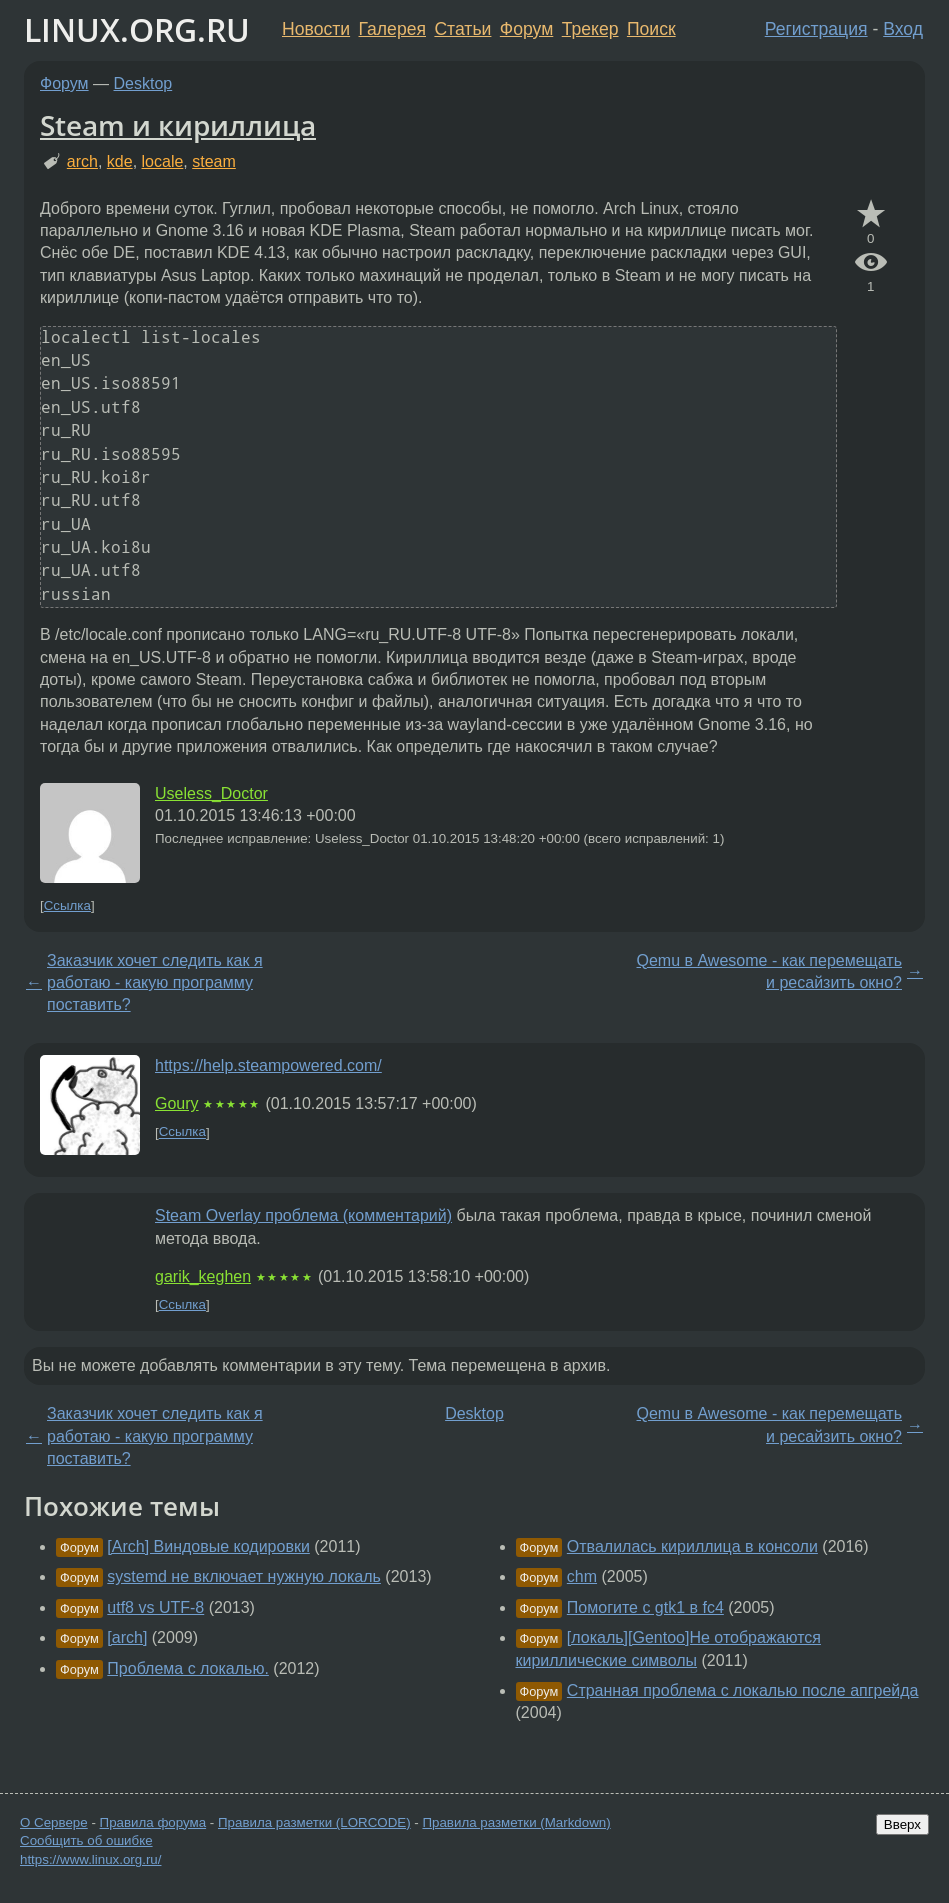 The width and height of the screenshot is (949, 1903). What do you see at coordinates (90, 1859) in the screenshot?
I see `https://www.linux.org.ru/` at bounding box center [90, 1859].